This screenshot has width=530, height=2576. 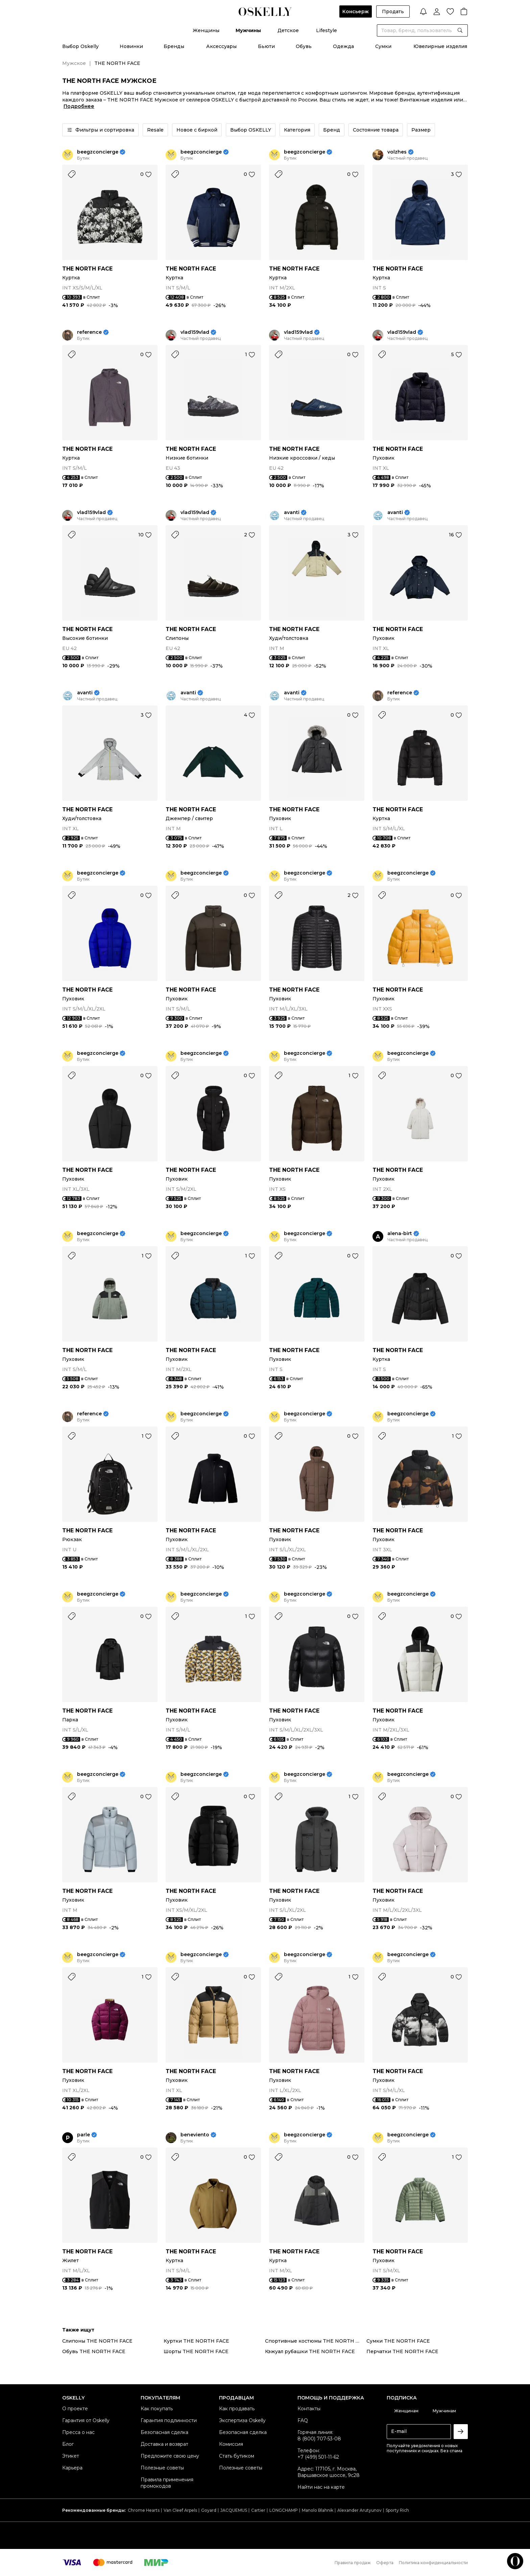 What do you see at coordinates (174, 46) in the screenshot?
I see `Бренды` at bounding box center [174, 46].